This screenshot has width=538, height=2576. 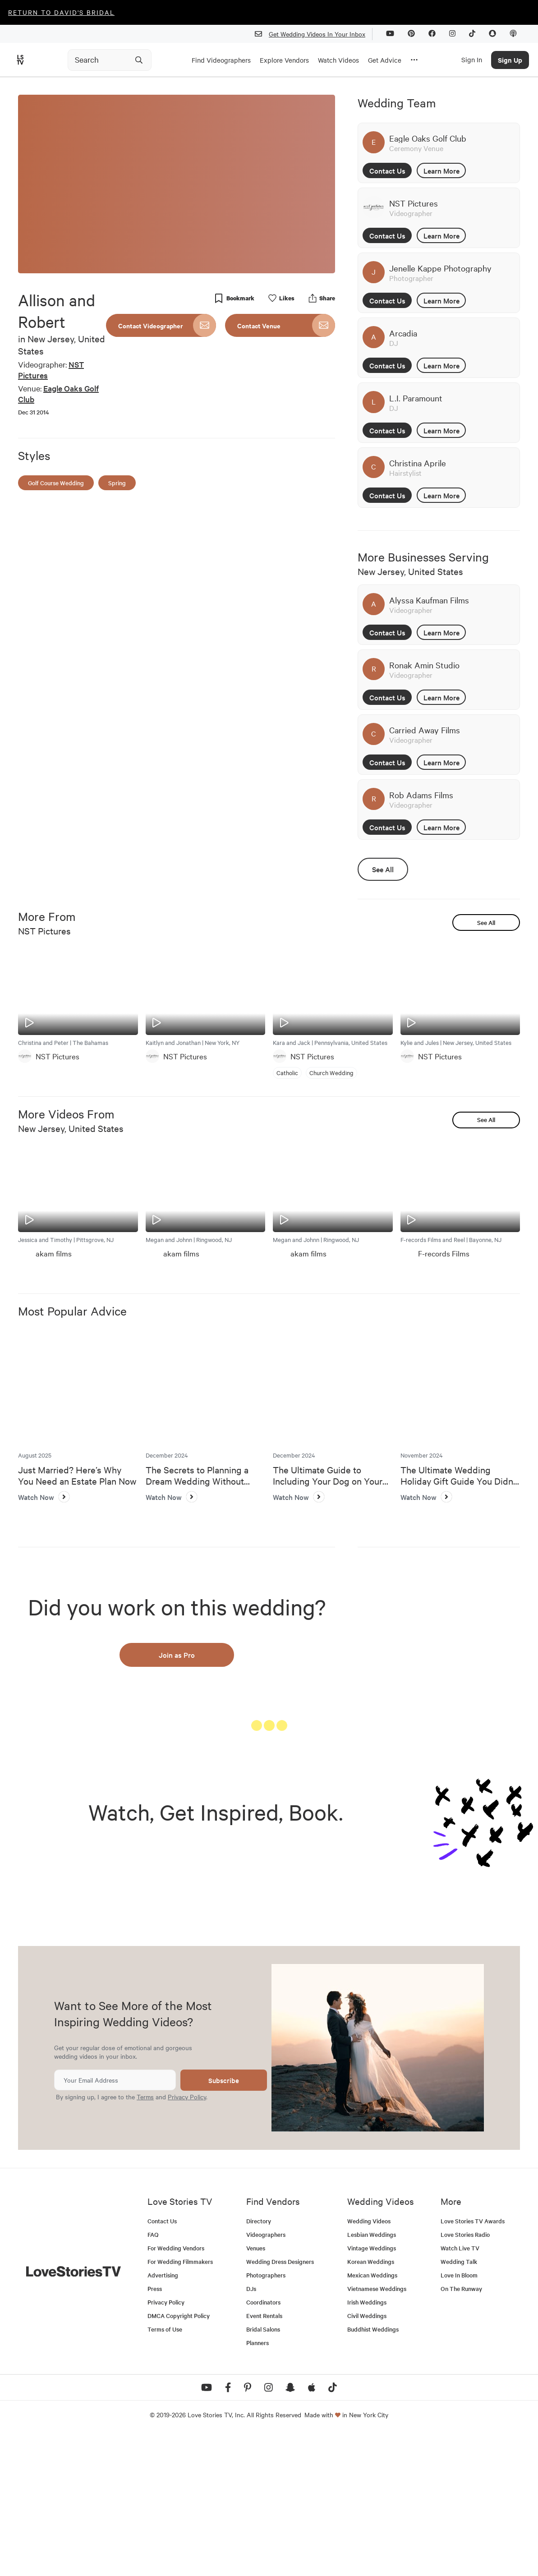 What do you see at coordinates (369, 2362) in the screenshot?
I see `Wedding Videos` at bounding box center [369, 2362].